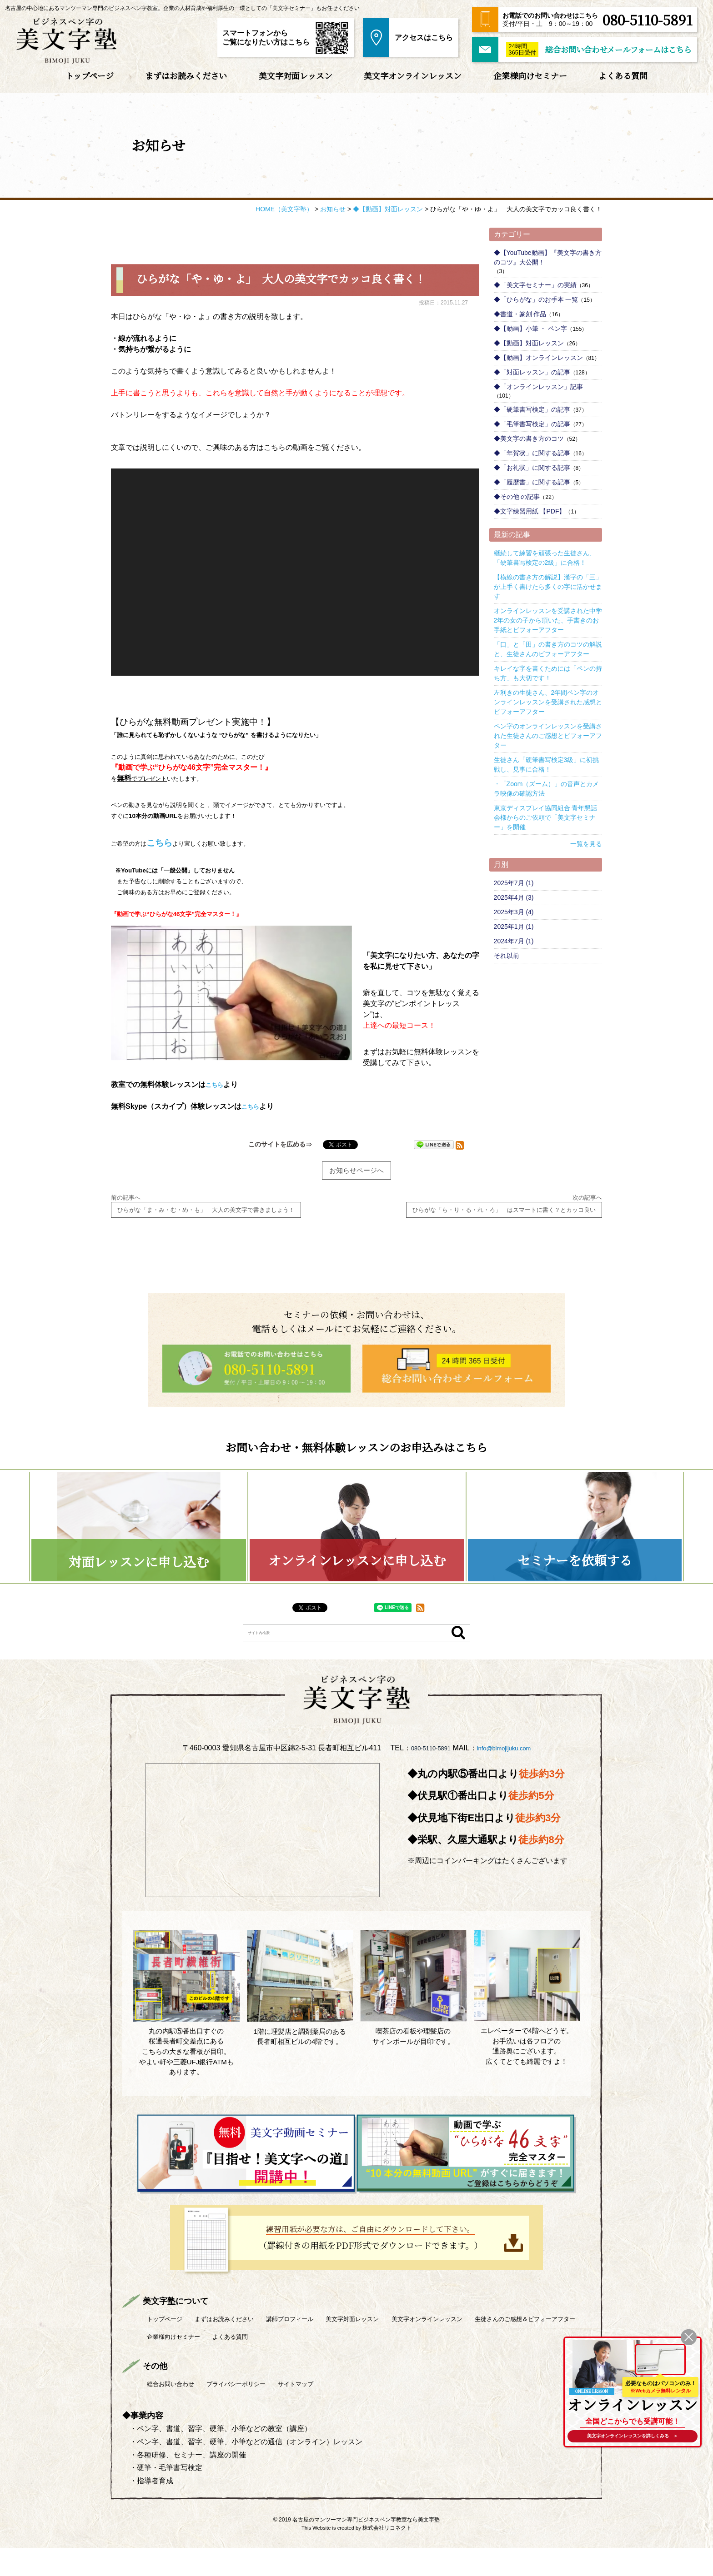  Describe the element at coordinates (329, 2412) in the screenshot. I see `サイトマップ` at that location.